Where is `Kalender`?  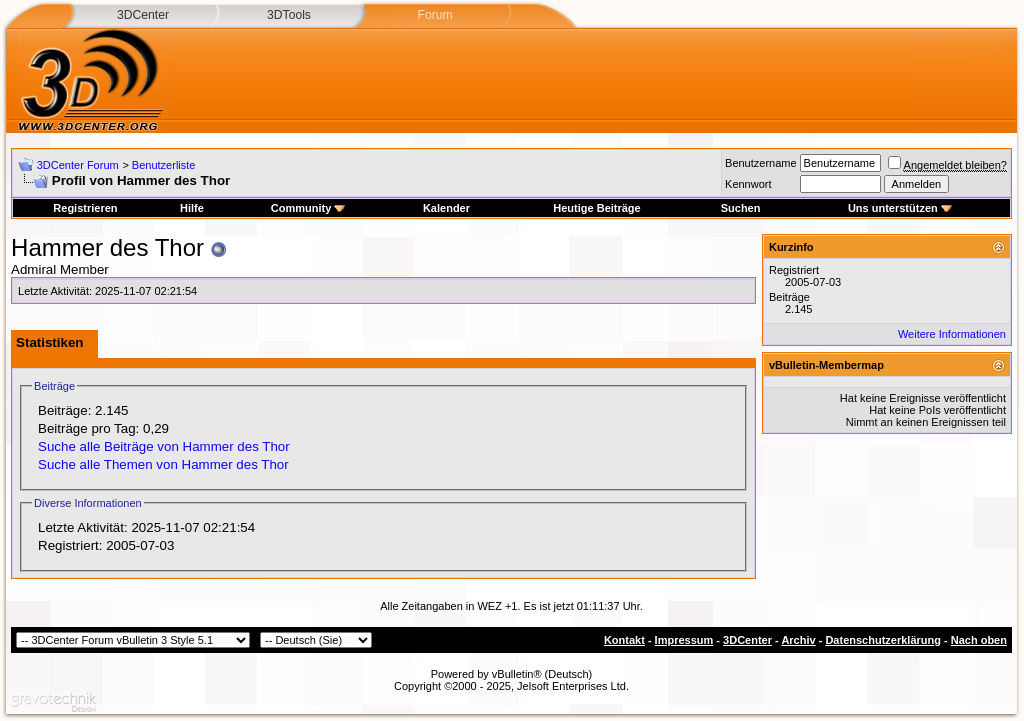 Kalender is located at coordinates (446, 208).